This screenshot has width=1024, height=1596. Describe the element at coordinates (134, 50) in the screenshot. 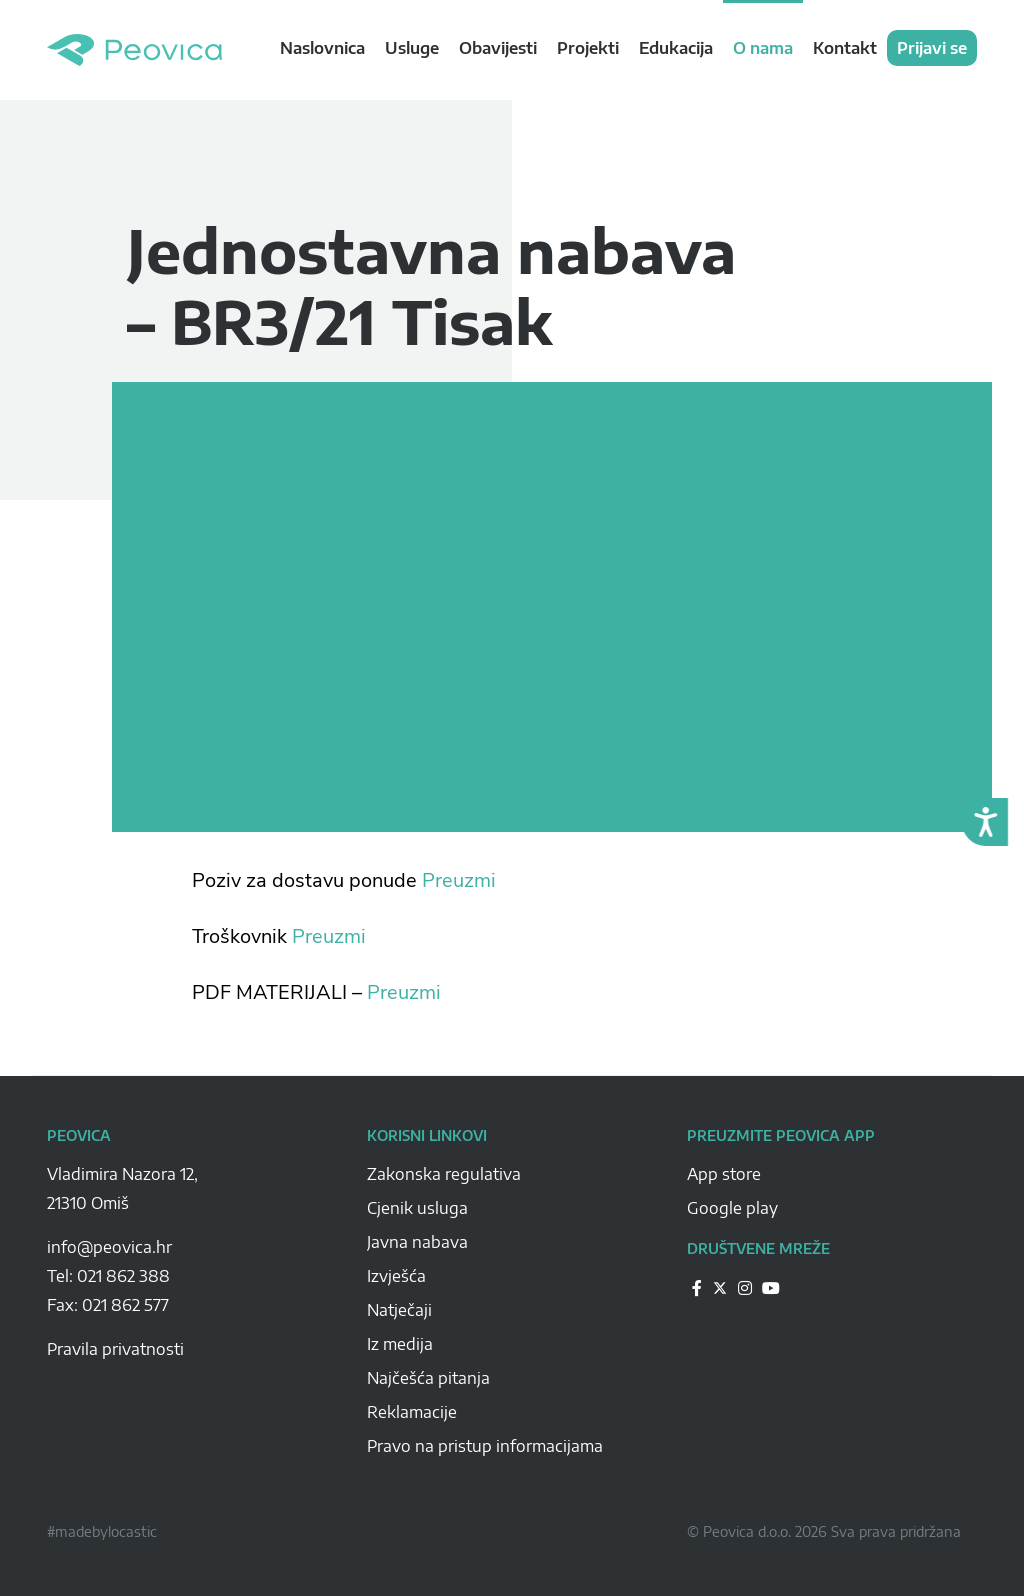

I see `Peovica.hr [homepage]` at that location.